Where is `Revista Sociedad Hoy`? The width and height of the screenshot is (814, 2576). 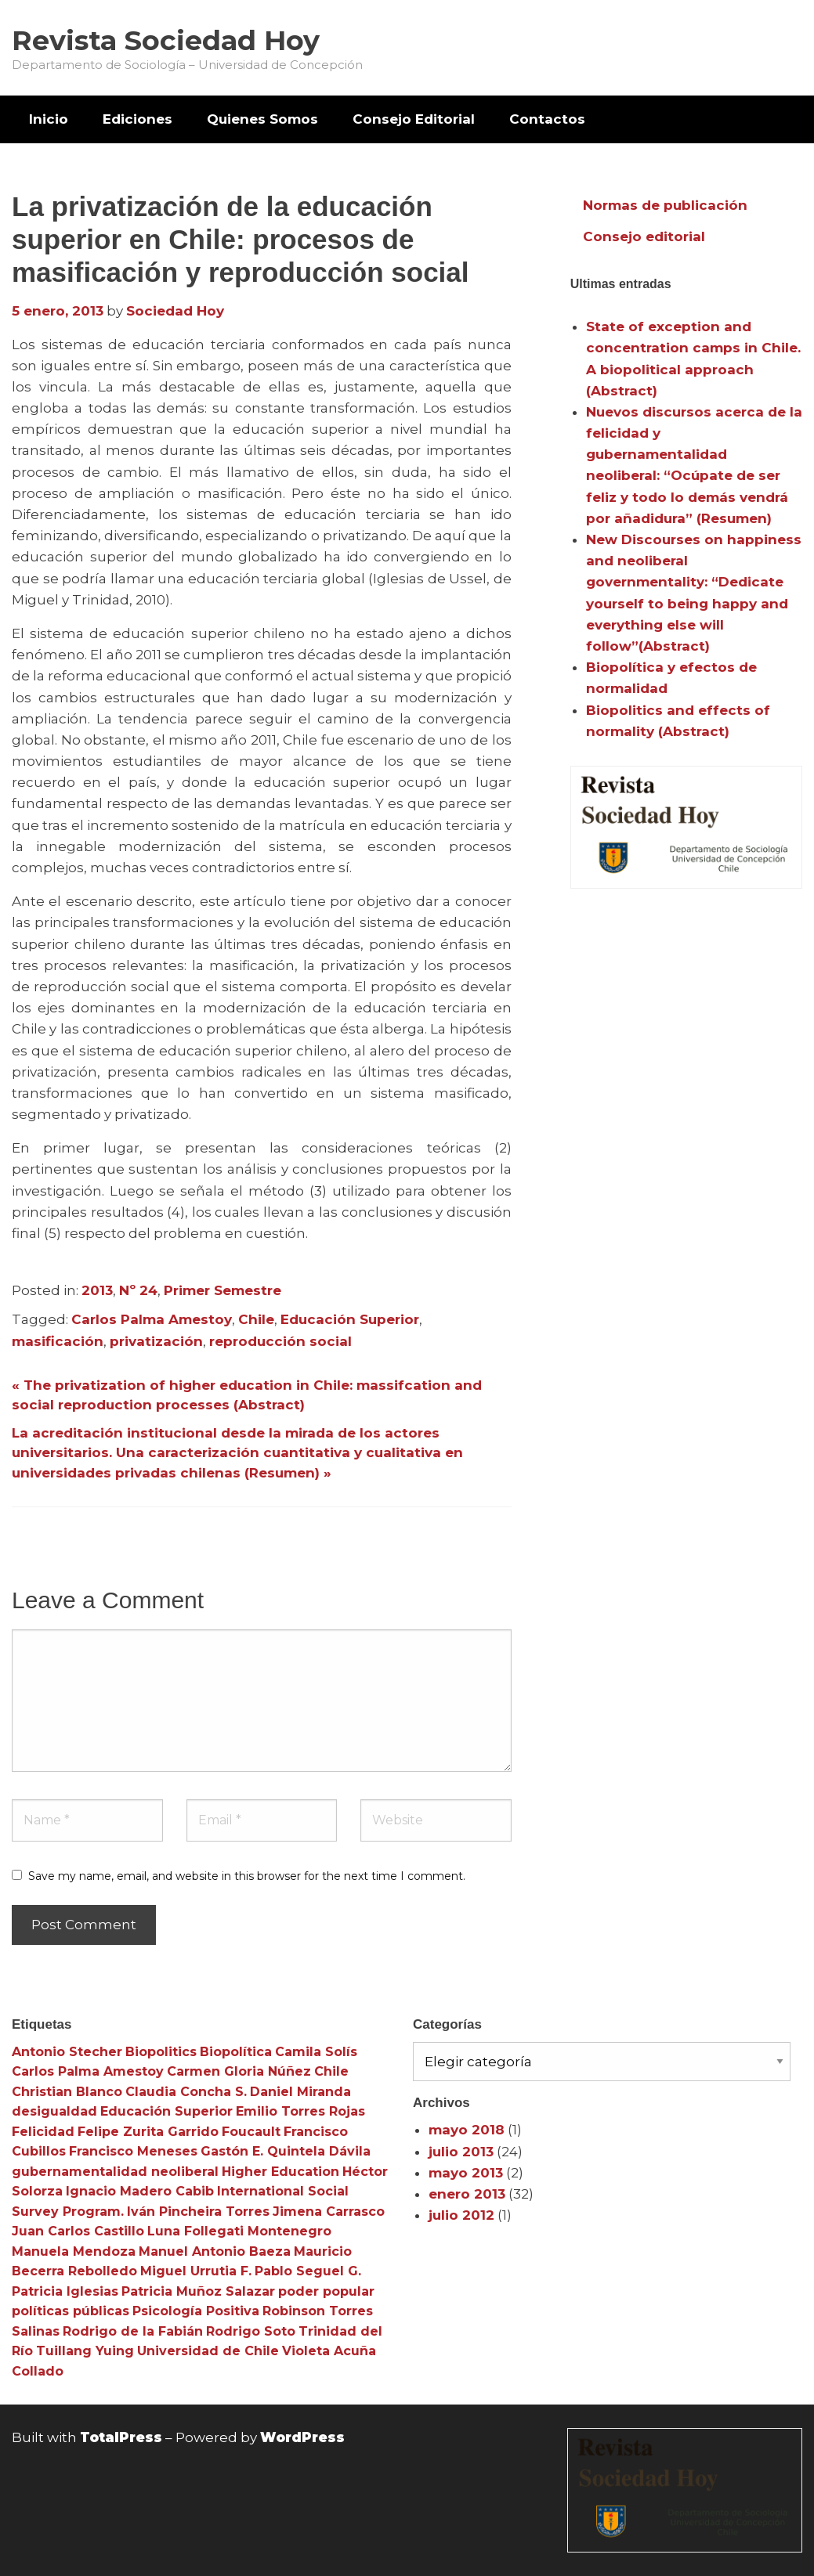
Revista Sociedad Hoy is located at coordinates (166, 40).